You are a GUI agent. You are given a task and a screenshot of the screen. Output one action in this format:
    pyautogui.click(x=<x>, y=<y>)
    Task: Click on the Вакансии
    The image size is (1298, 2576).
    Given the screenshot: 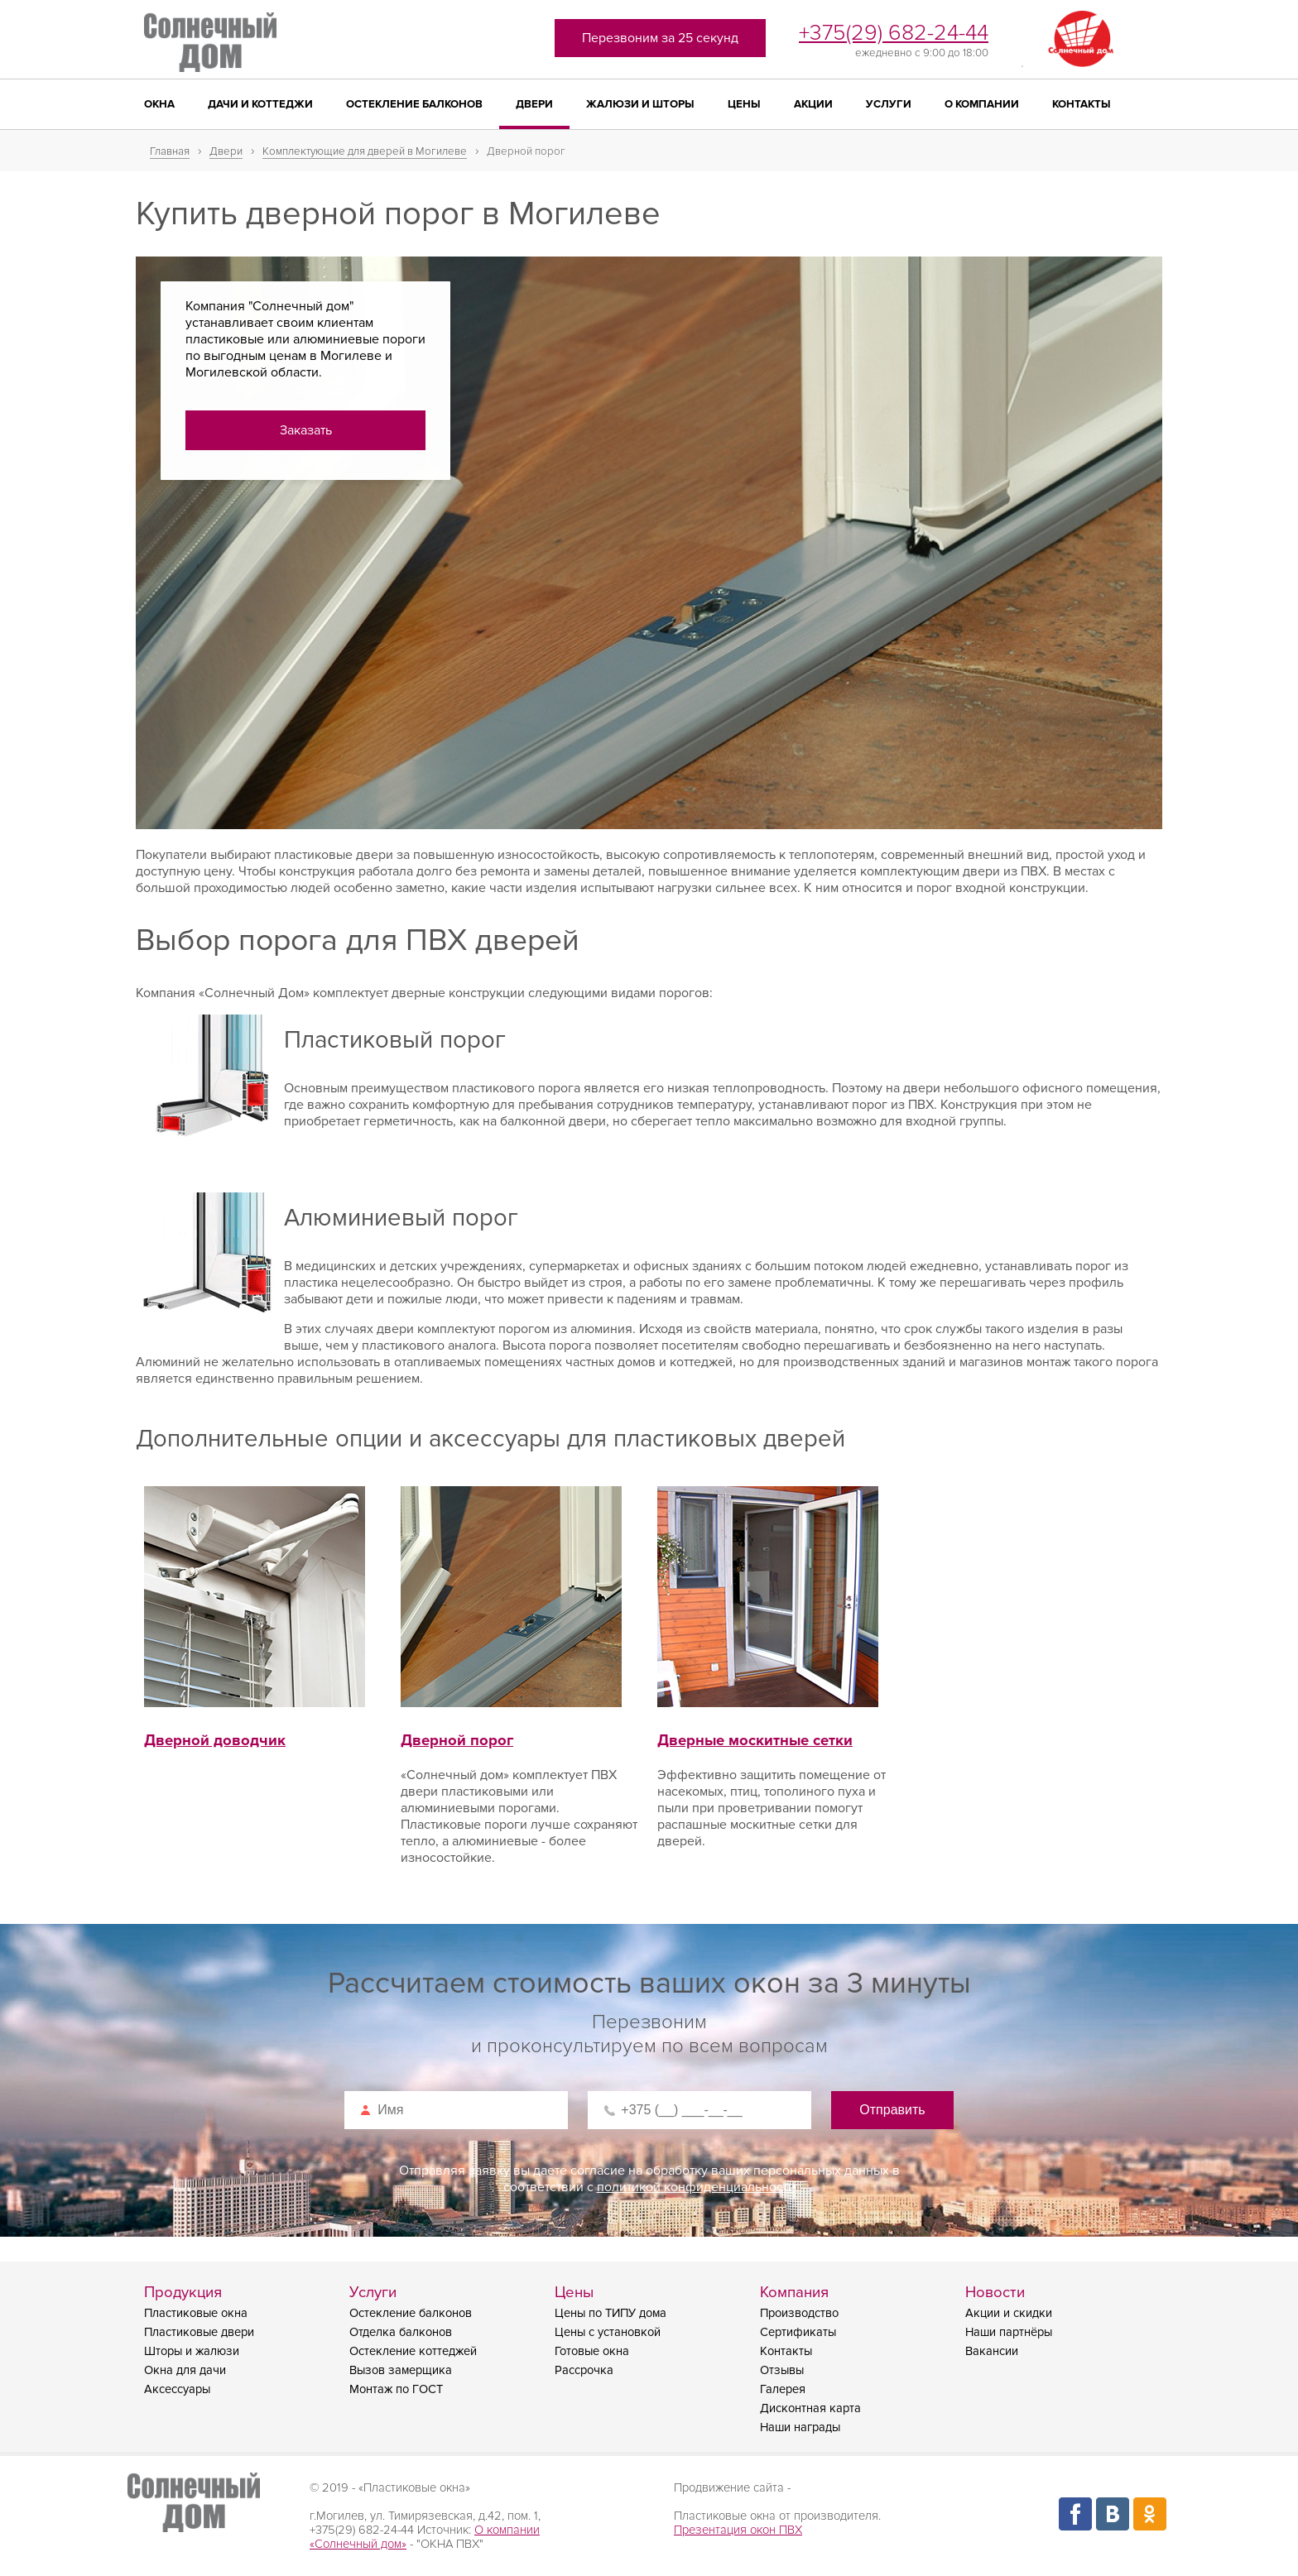 What is the action you would take?
    pyautogui.click(x=991, y=2351)
    